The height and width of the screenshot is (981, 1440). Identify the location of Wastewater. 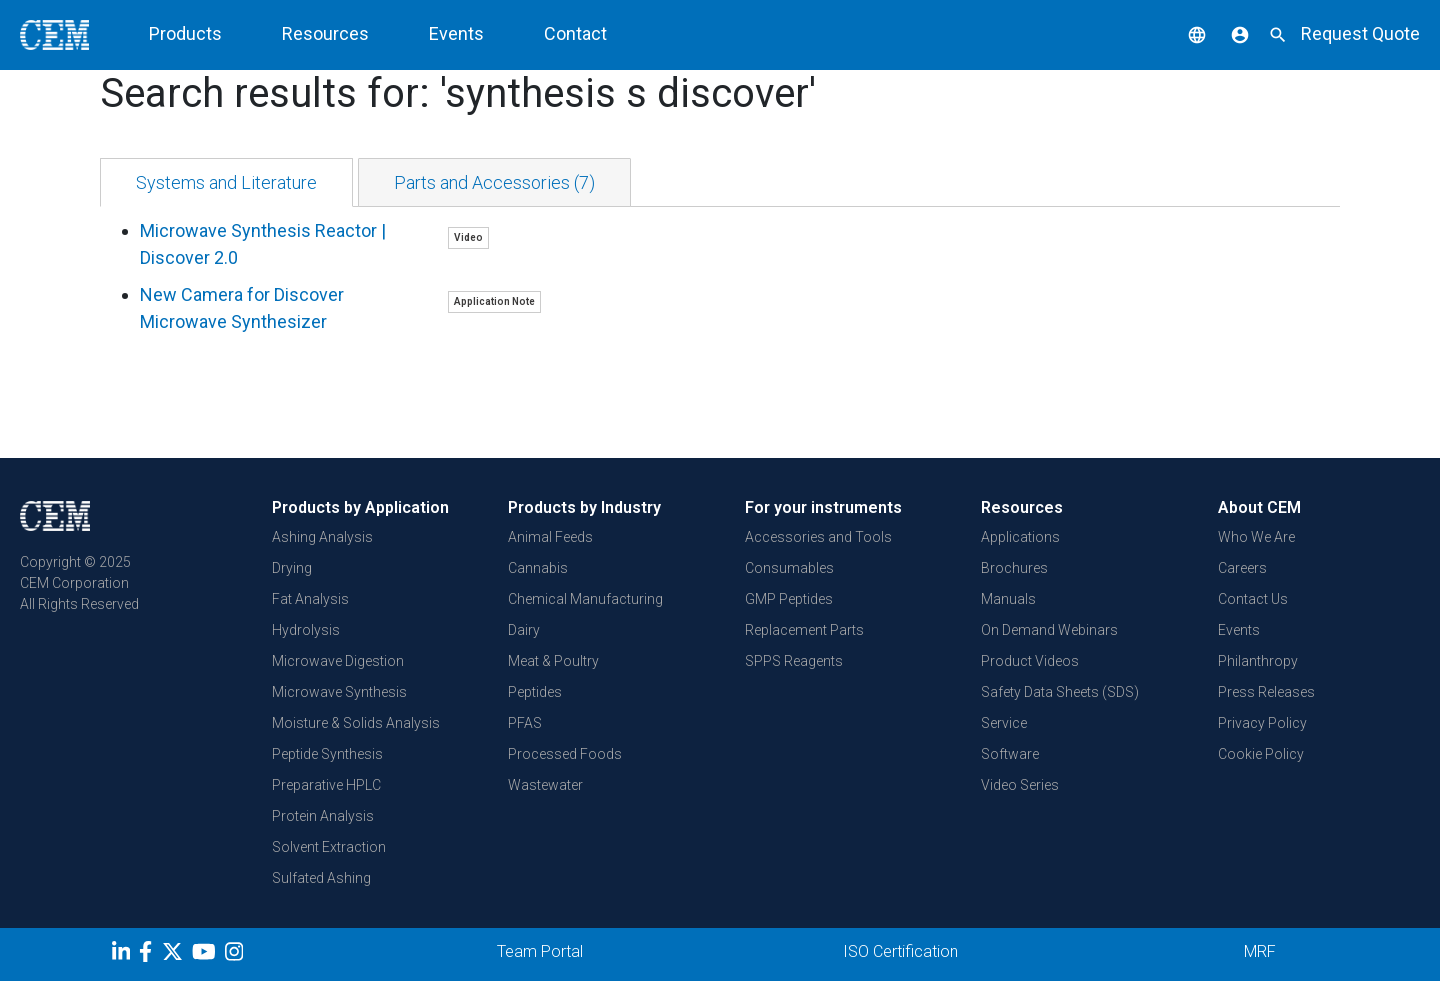
(545, 785).